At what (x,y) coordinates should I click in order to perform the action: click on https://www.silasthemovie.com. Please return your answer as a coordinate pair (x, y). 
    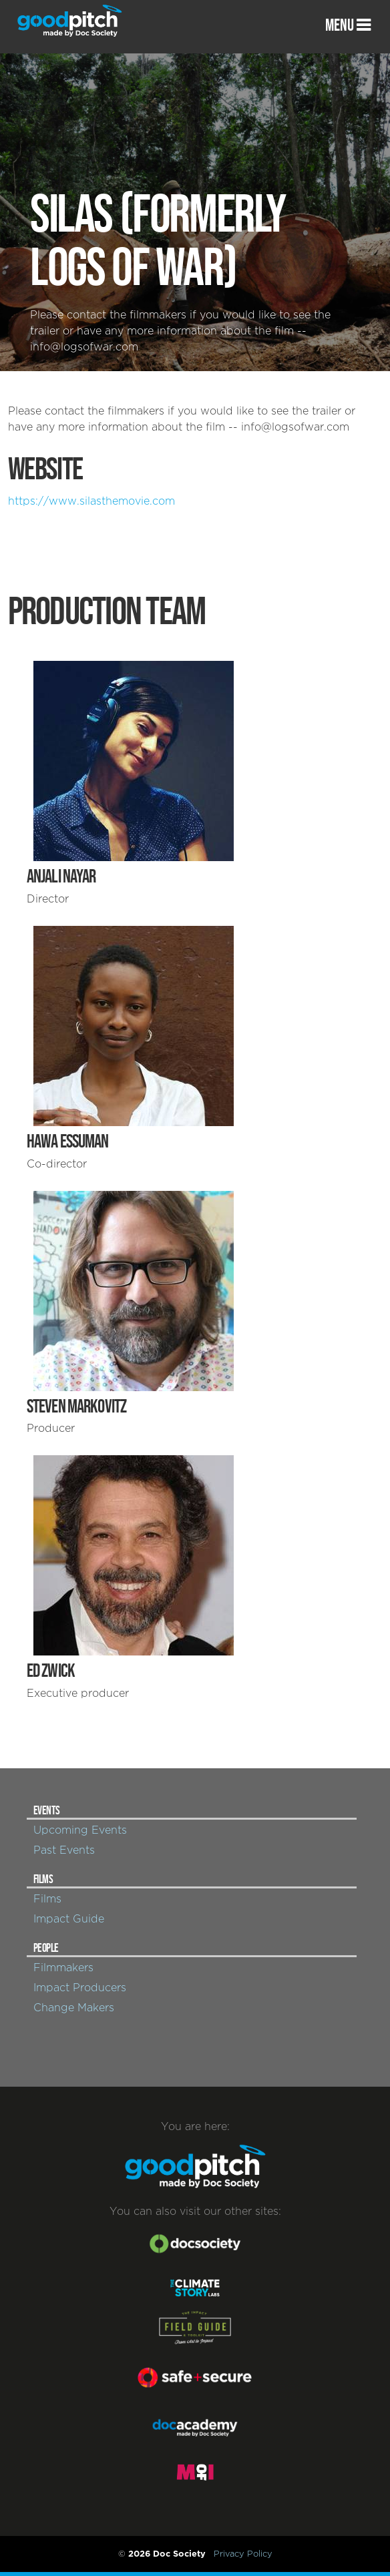
    Looking at the image, I should click on (91, 501).